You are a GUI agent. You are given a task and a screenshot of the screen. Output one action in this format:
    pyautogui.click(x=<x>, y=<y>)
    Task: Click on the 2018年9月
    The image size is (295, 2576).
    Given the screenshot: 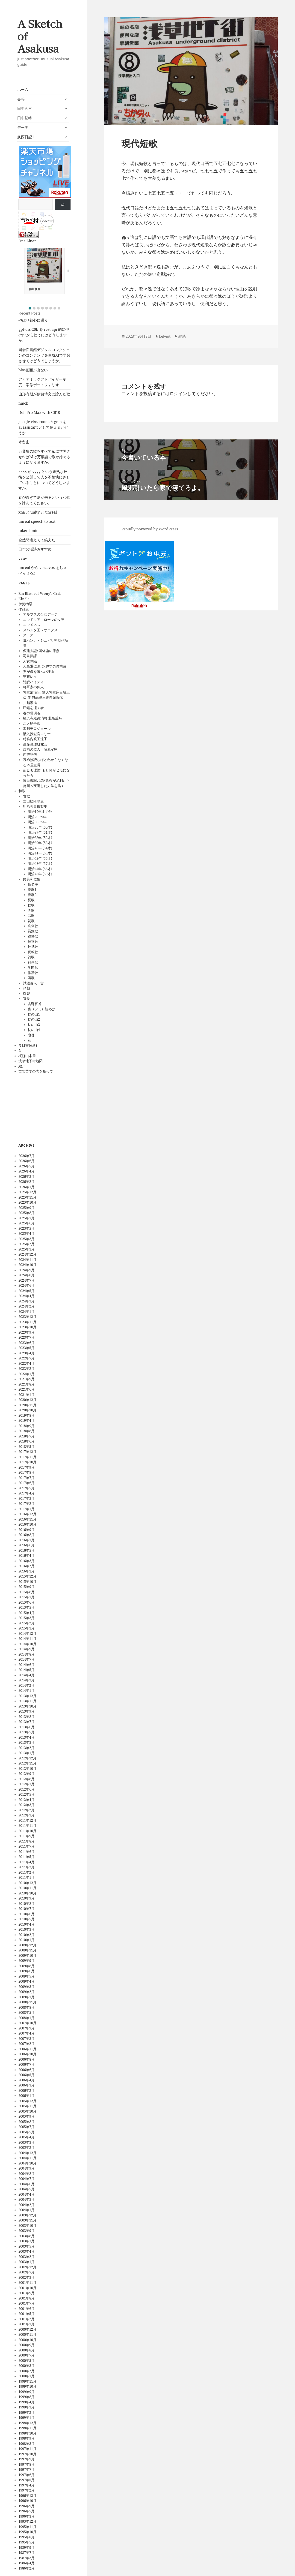 What is the action you would take?
    pyautogui.click(x=26, y=1425)
    